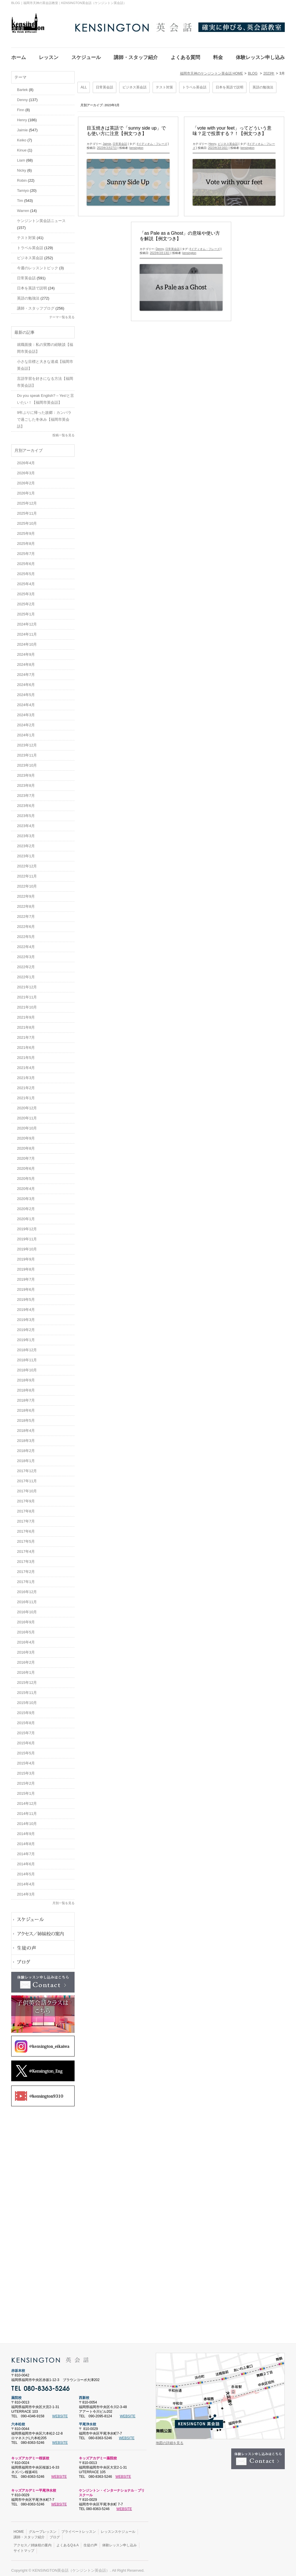 Image resolution: width=296 pixels, height=2576 pixels. Describe the element at coordinates (26, 802) in the screenshot. I see `2023年6月` at that location.